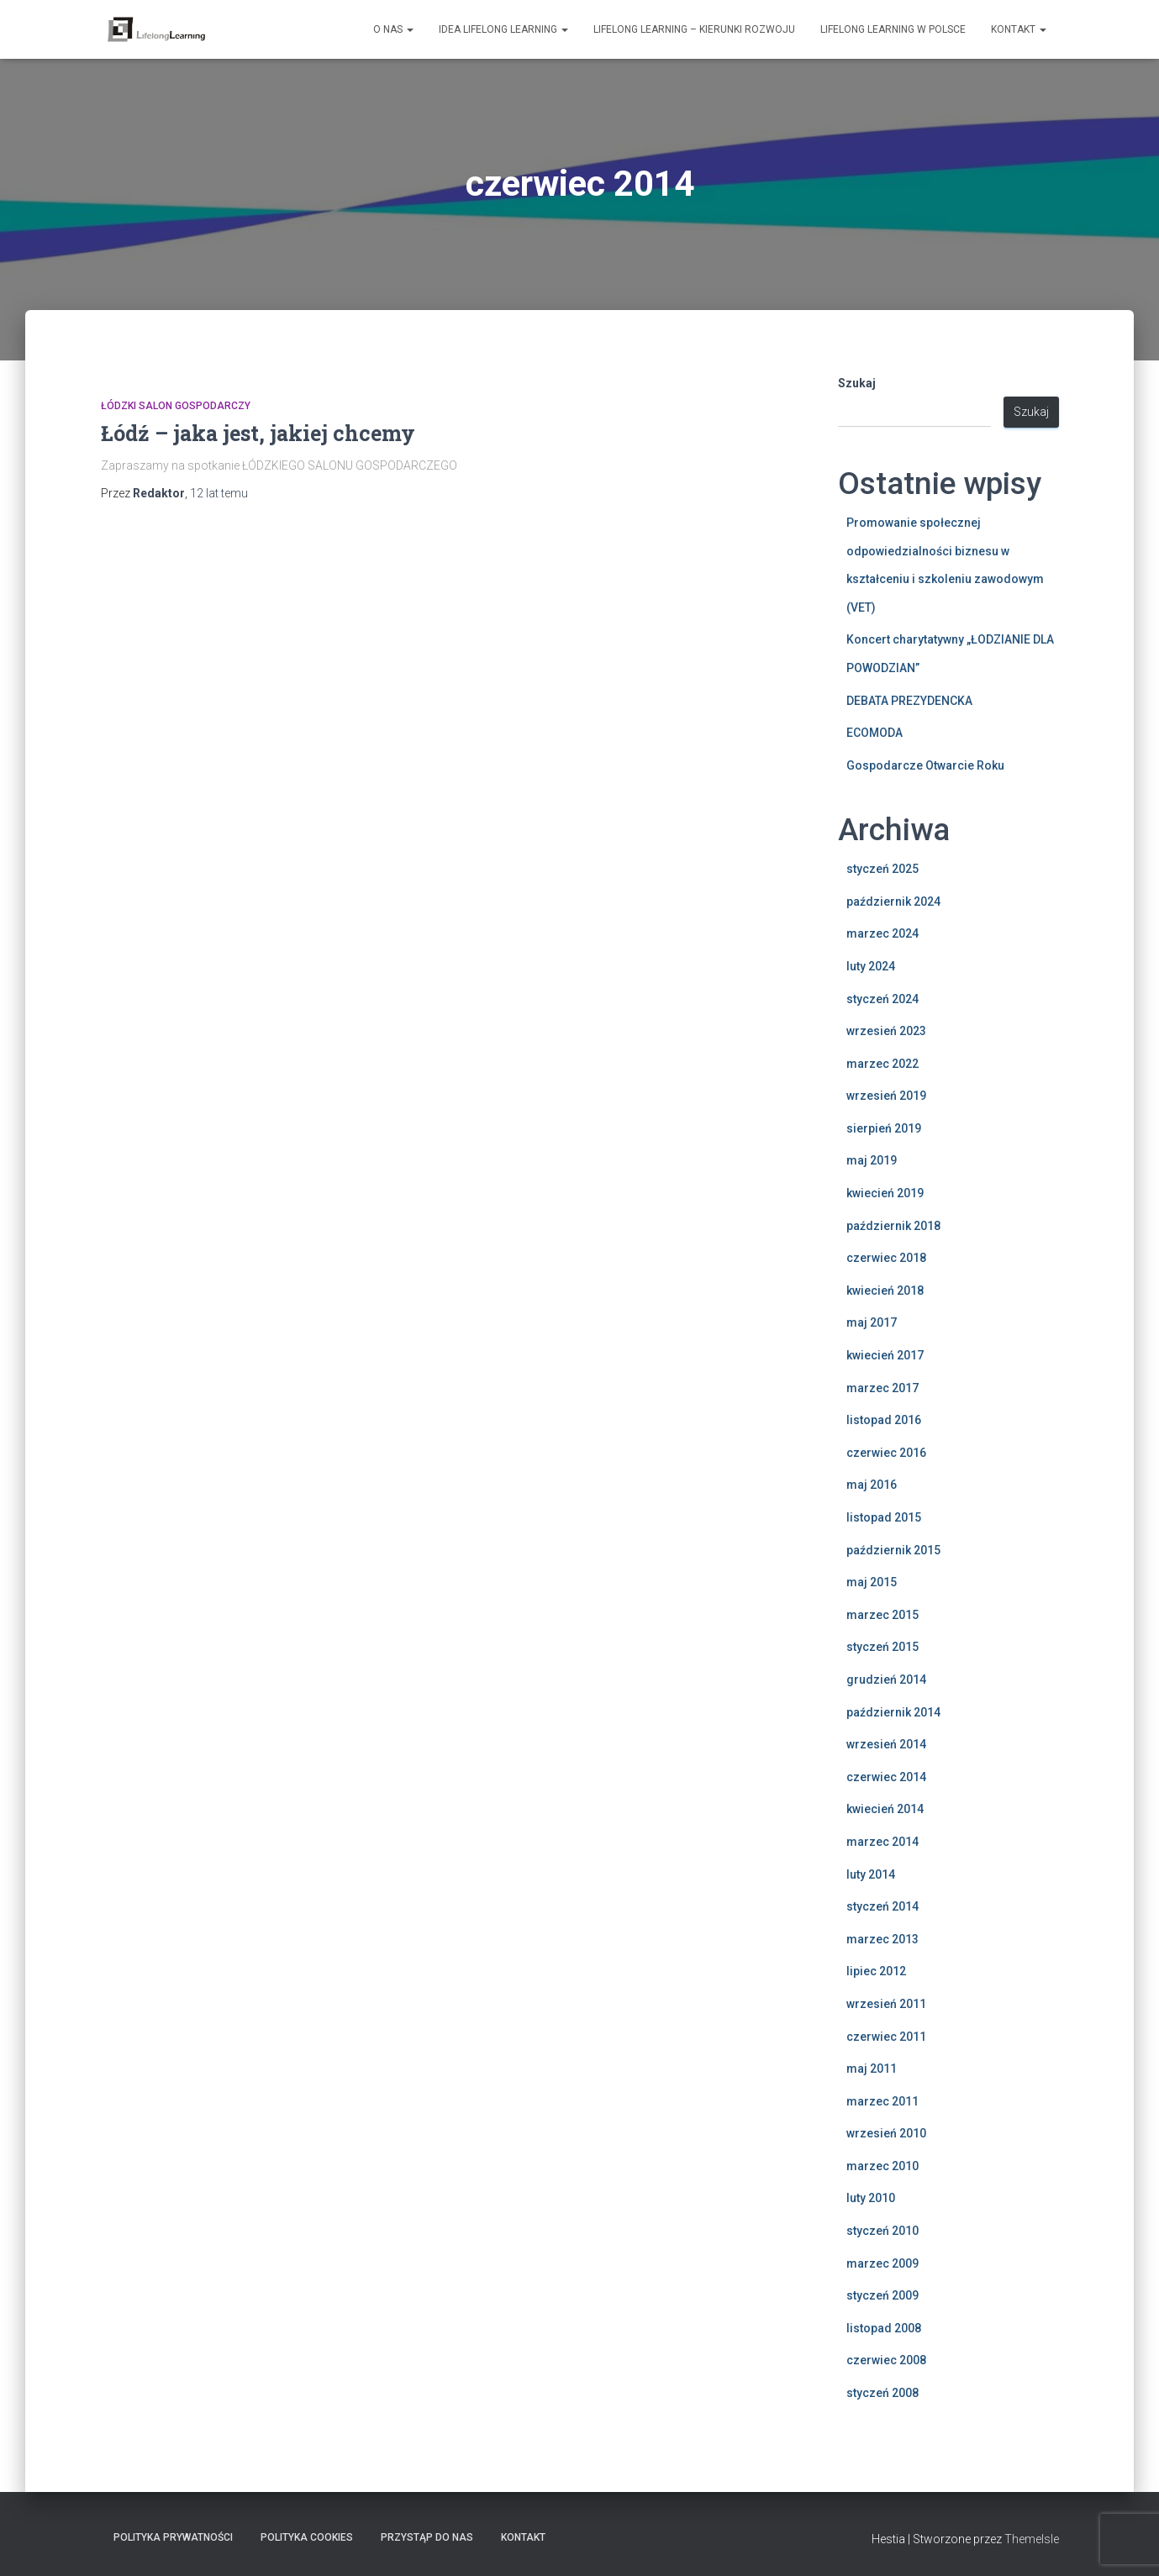 This screenshot has width=1159, height=2576. Describe the element at coordinates (1018, 29) in the screenshot. I see `Kontakt` at that location.